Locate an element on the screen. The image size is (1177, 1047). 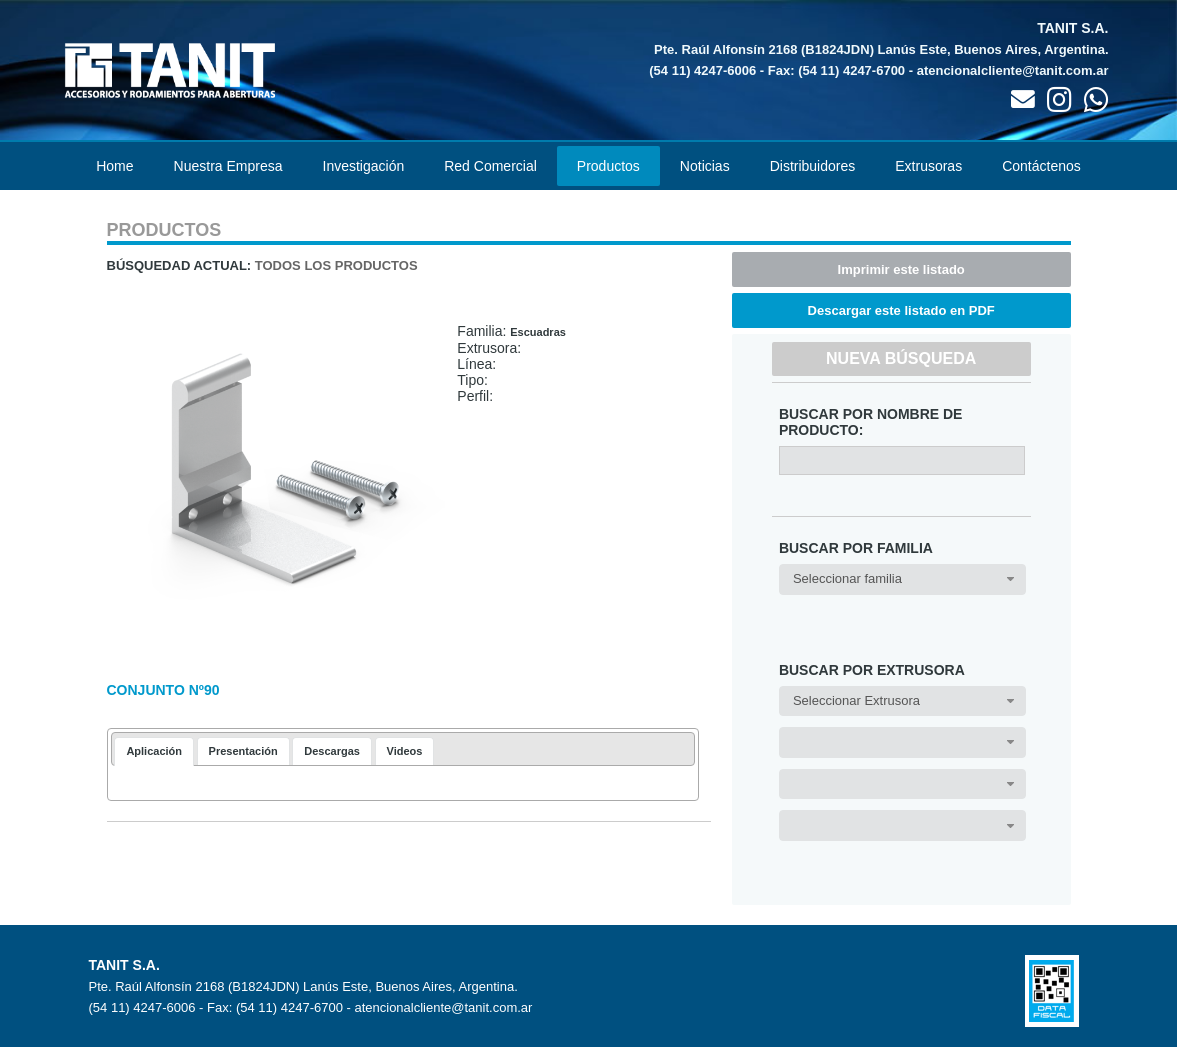
Noticias is located at coordinates (705, 166).